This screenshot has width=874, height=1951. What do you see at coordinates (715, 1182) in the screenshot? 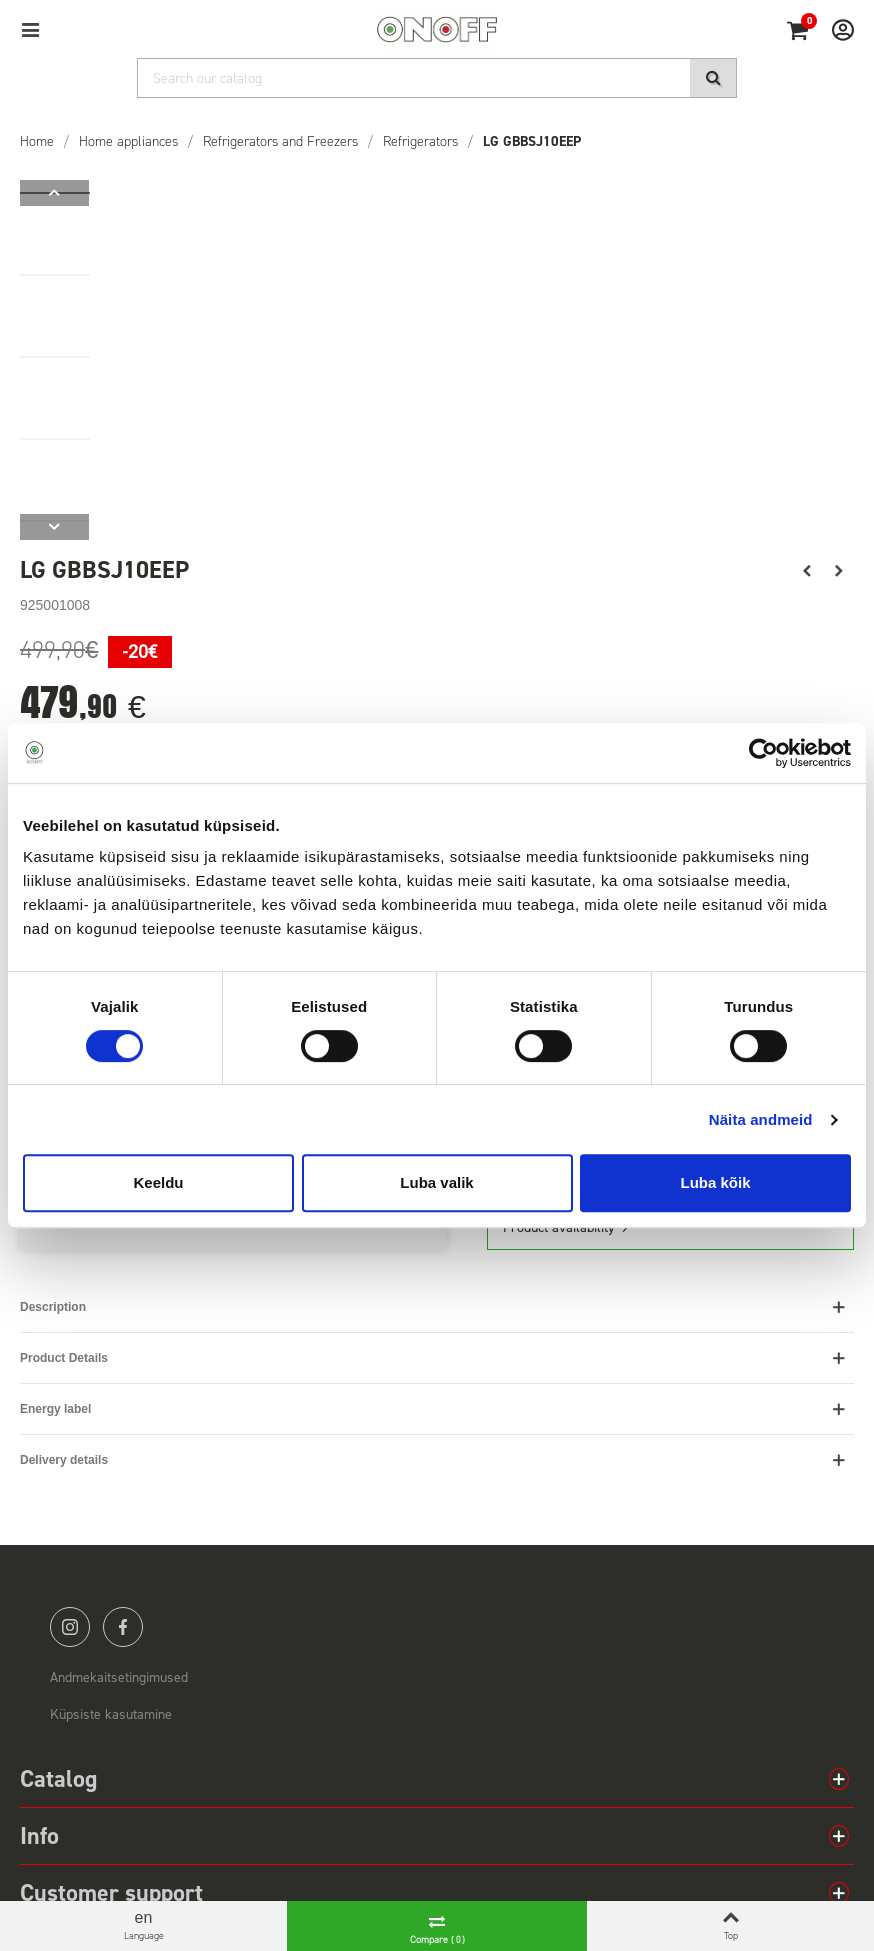
I see `Luba kõik` at bounding box center [715, 1182].